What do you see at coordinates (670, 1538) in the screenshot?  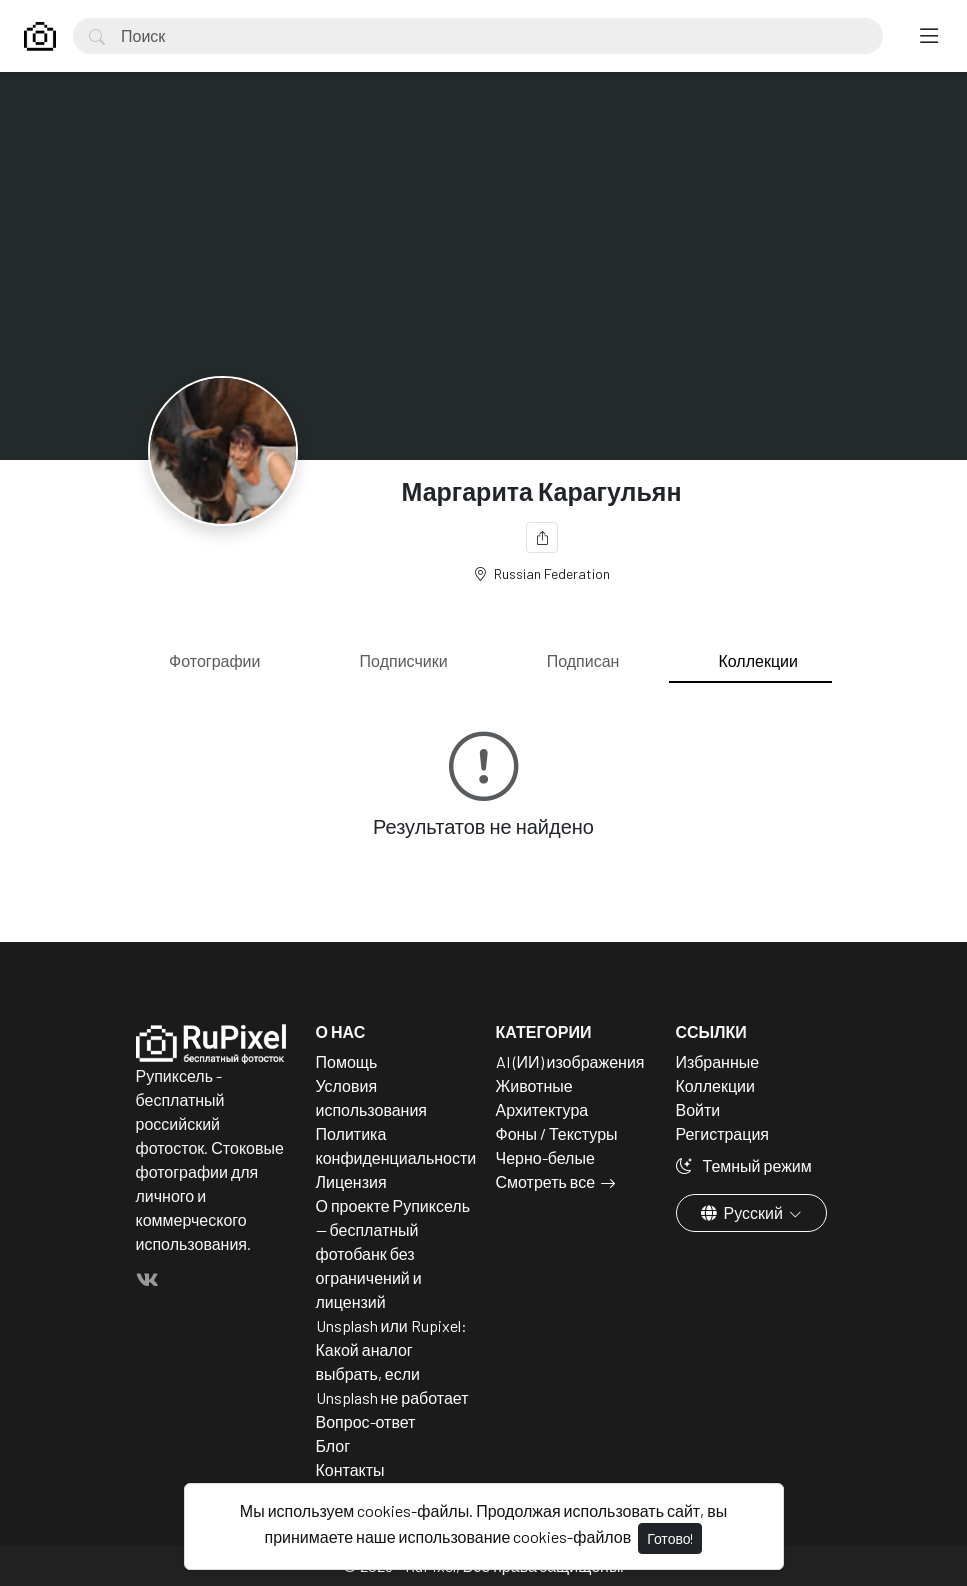 I see `Готово!` at bounding box center [670, 1538].